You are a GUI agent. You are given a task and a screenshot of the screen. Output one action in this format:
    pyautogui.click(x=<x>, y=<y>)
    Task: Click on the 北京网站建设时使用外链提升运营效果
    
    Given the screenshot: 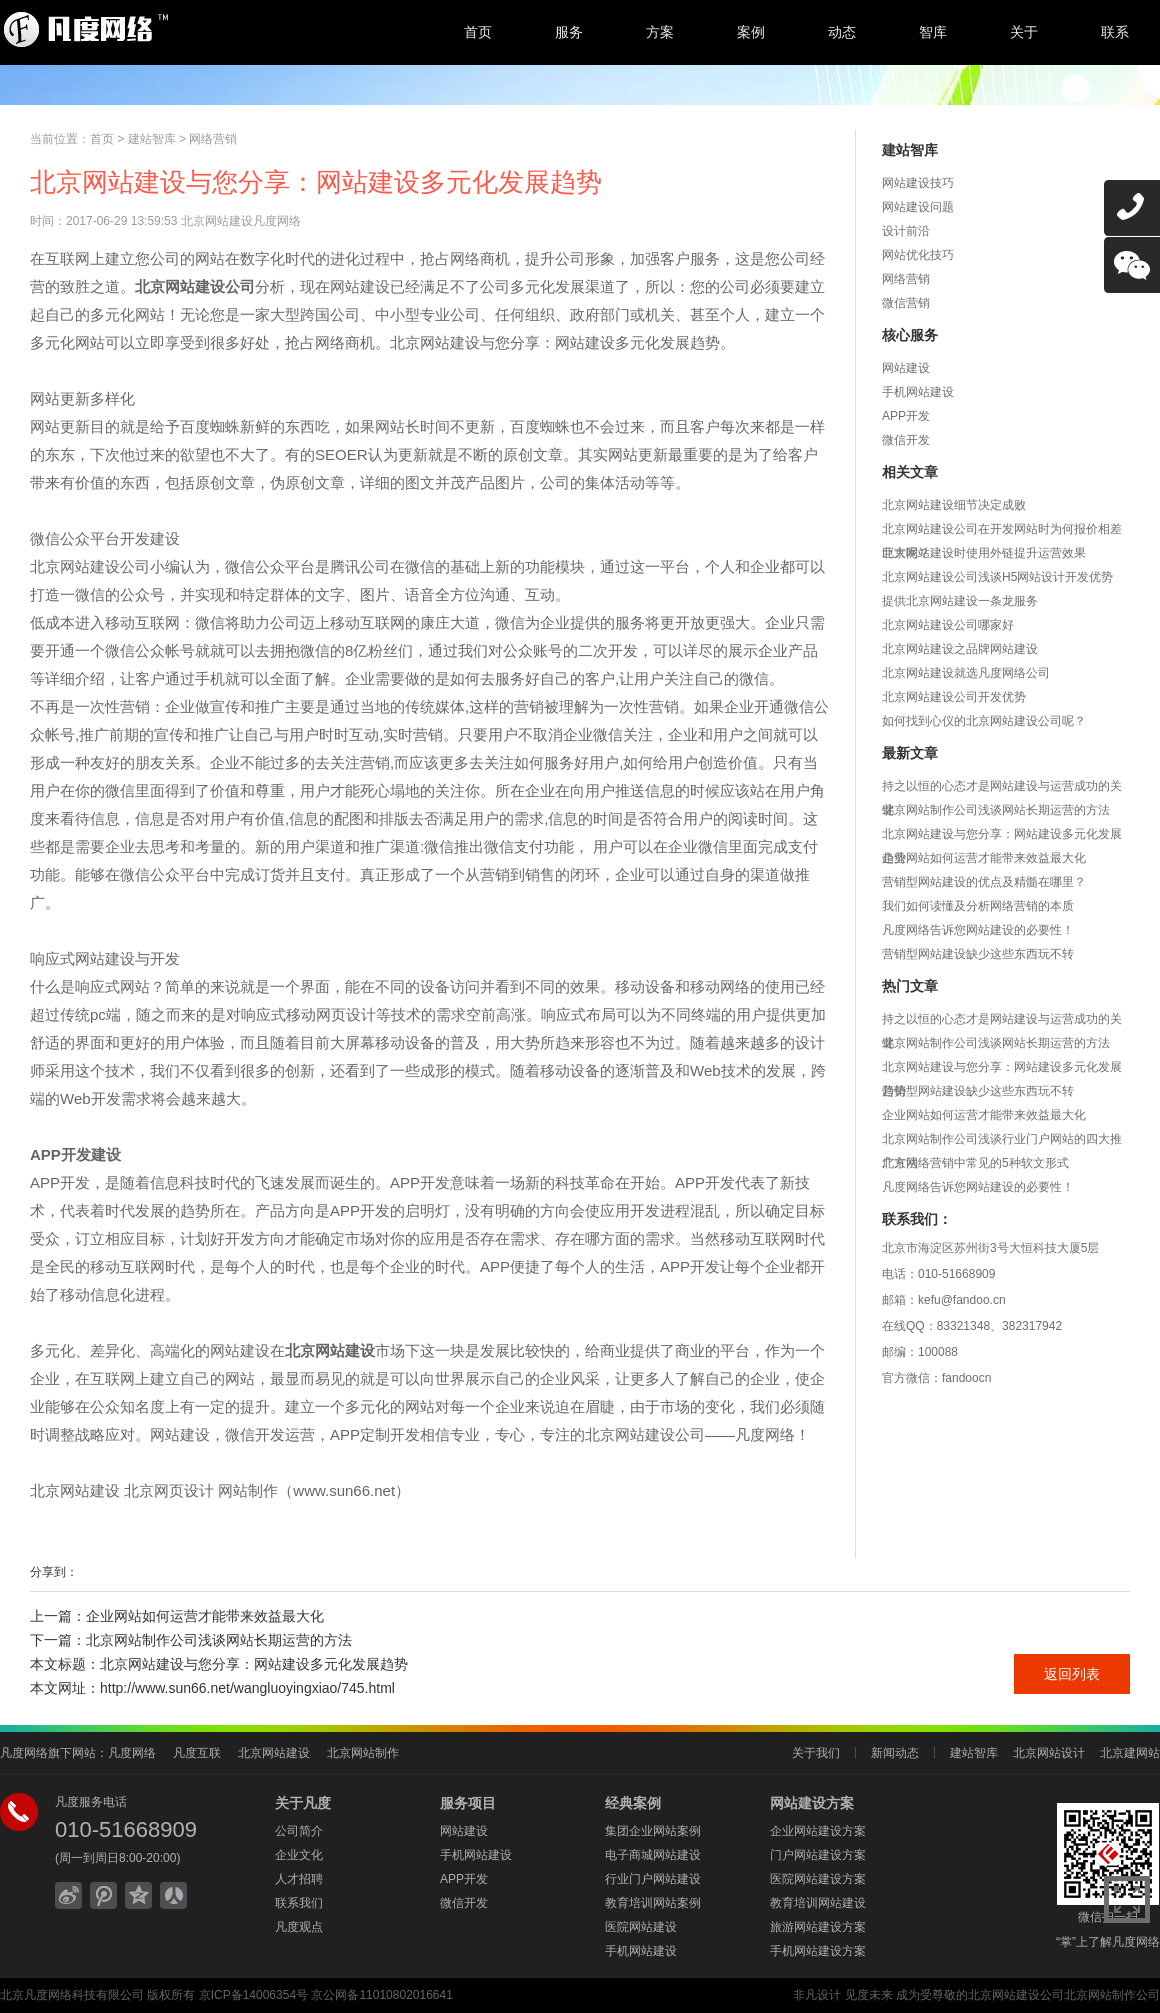 What is the action you would take?
    pyautogui.click(x=984, y=553)
    